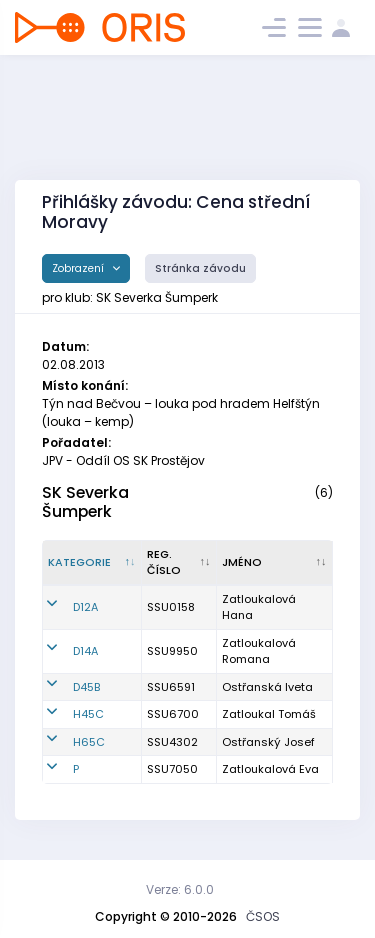 The image size is (375, 938). Describe the element at coordinates (275, 563) in the screenshot. I see `[Jméno : kliknout pro setřídění vzestupně]` at that location.